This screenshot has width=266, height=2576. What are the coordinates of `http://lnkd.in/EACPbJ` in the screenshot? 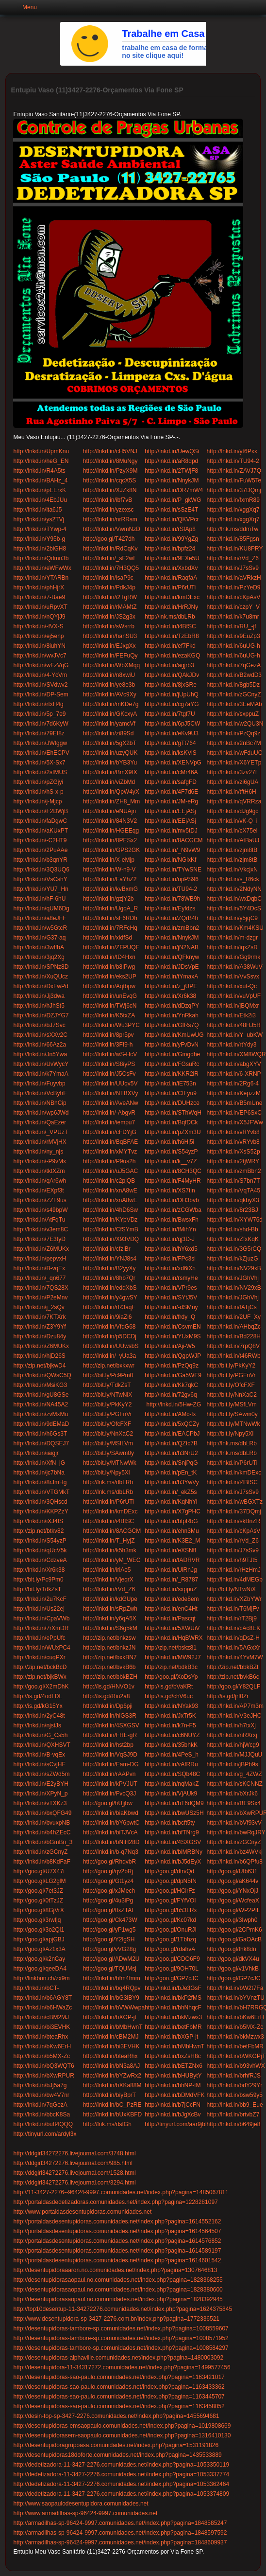 It's located at (172, 1433).